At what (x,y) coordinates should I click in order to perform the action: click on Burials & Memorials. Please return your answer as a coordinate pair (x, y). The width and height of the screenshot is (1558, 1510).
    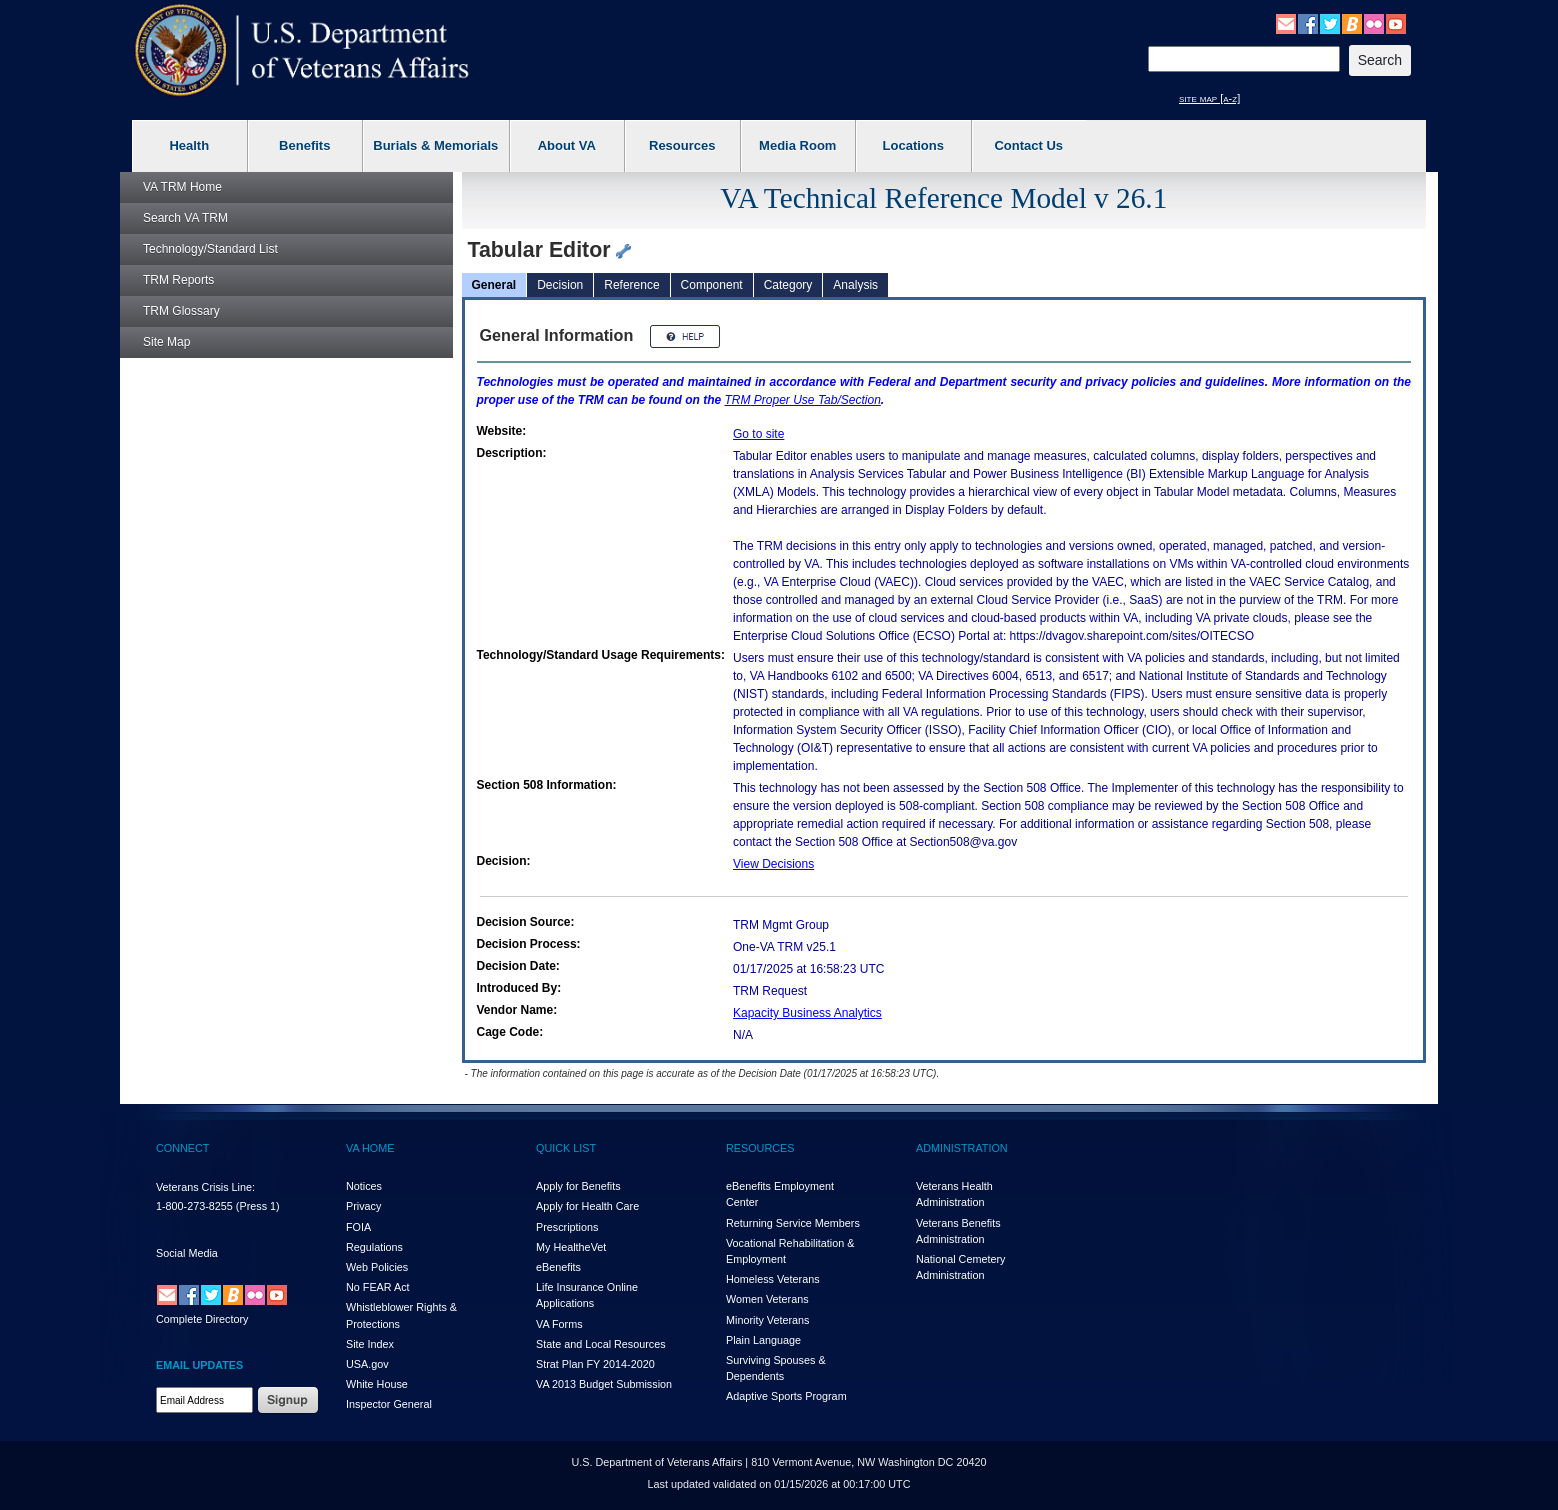
    Looking at the image, I should click on (435, 145).